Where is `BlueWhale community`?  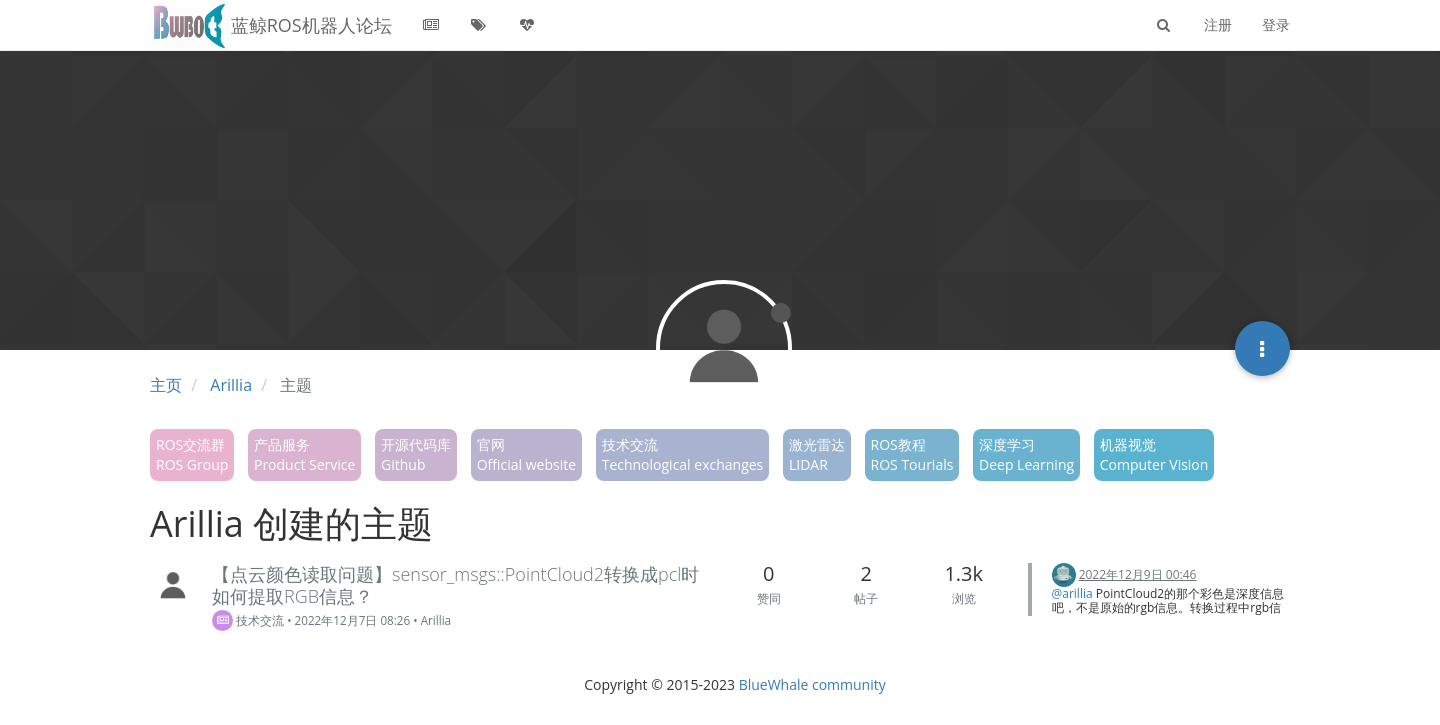 BlueWhale community is located at coordinates (812, 684).